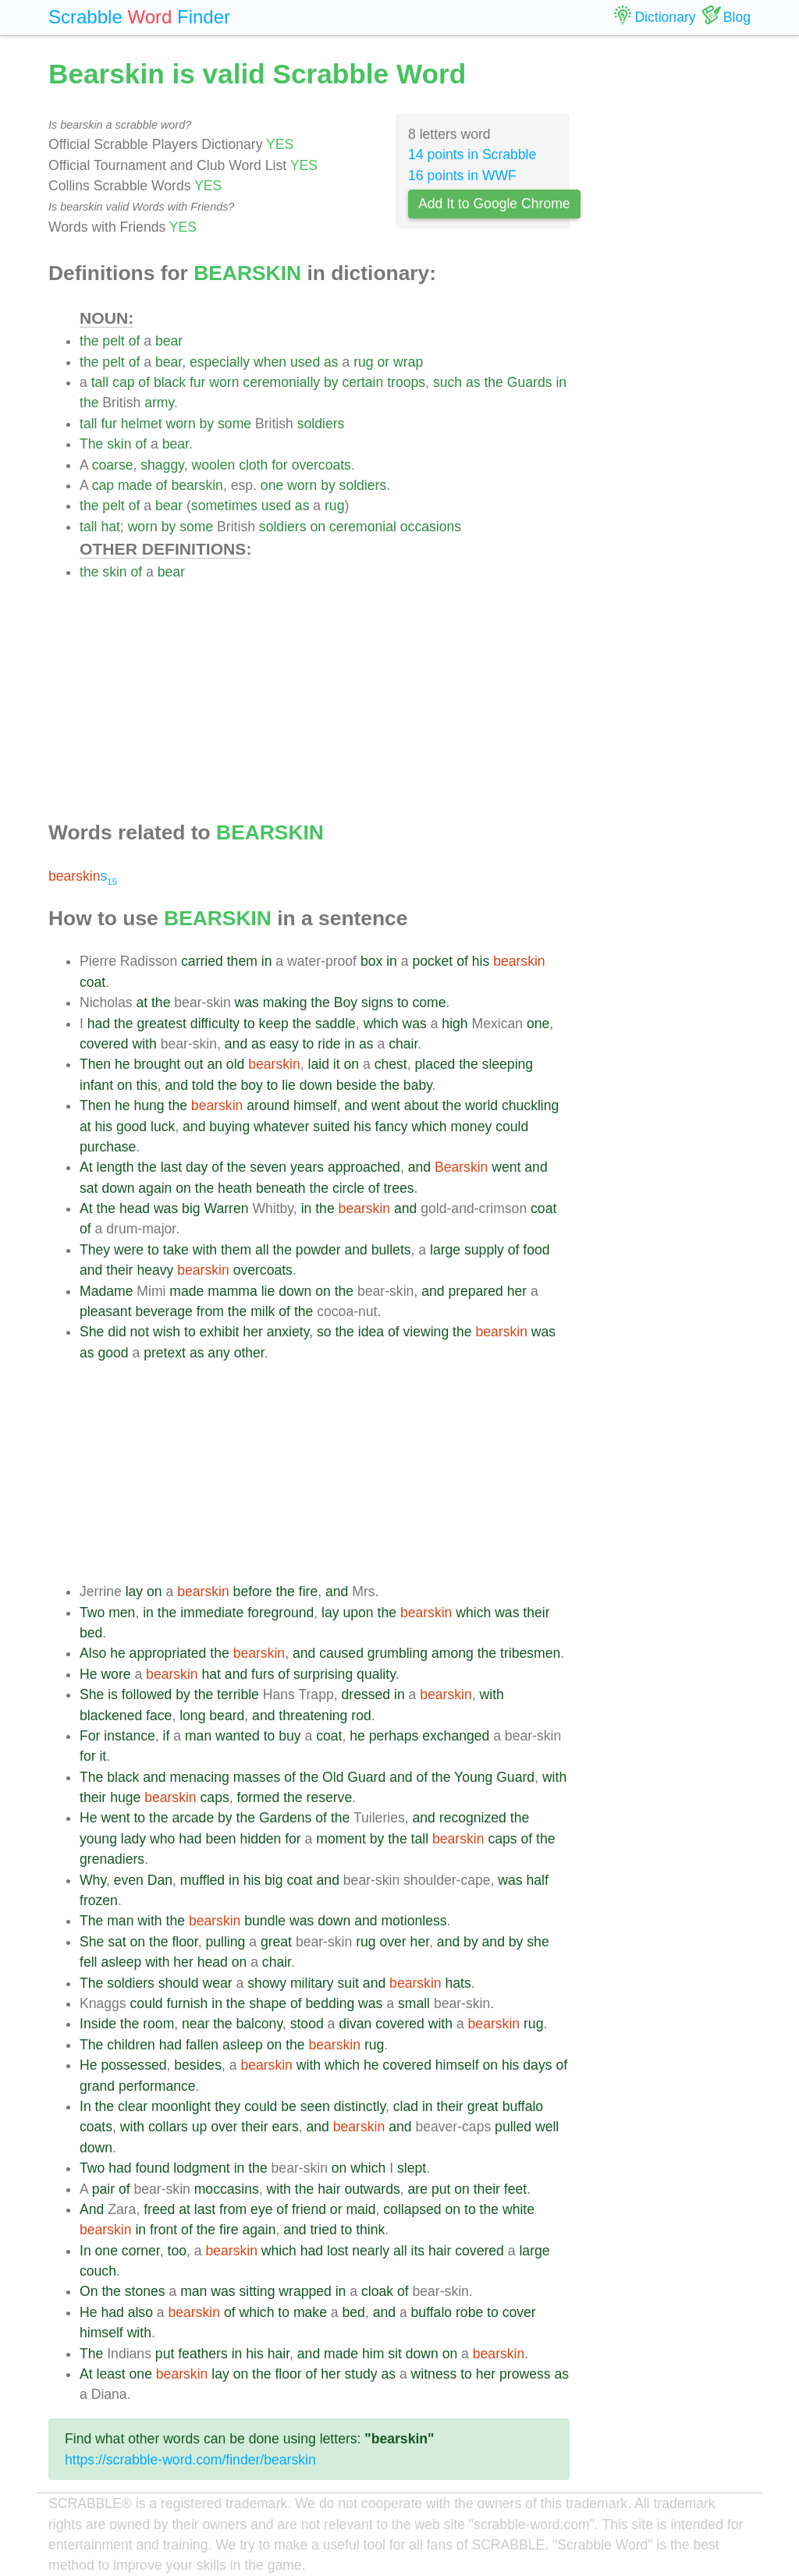 The image size is (799, 2576). What do you see at coordinates (129, 1250) in the screenshot?
I see `were` at bounding box center [129, 1250].